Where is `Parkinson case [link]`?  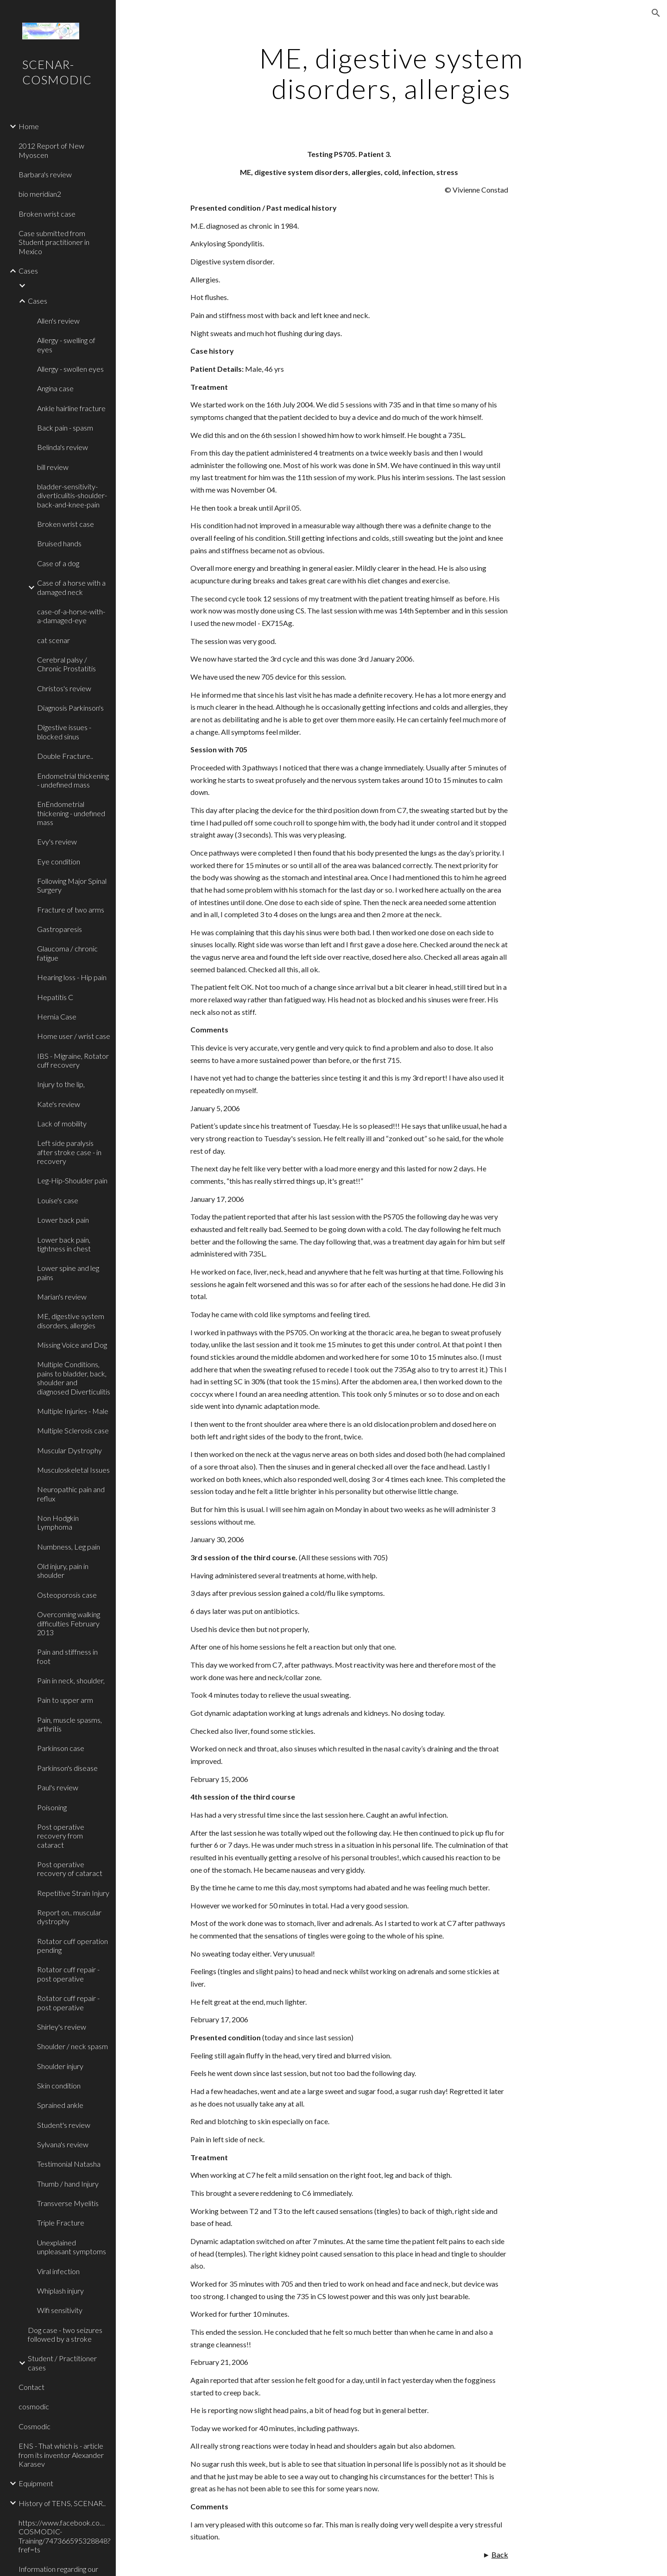
Parkinson case [link] is located at coordinates (60, 1748).